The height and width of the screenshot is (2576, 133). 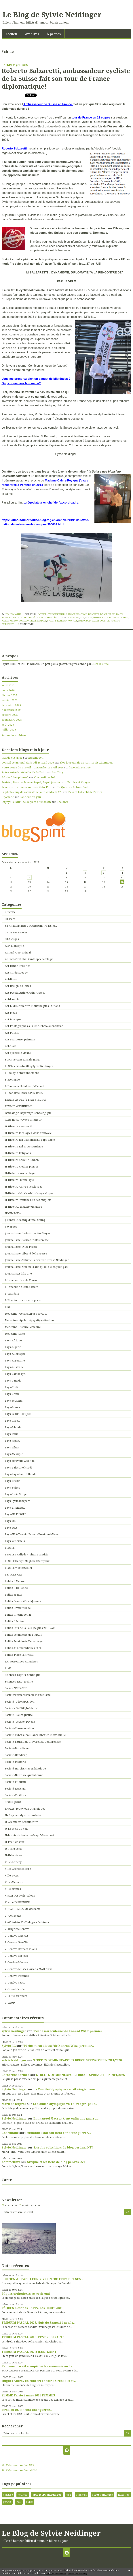 What do you see at coordinates (15, 148) in the screenshot?
I see `Roberto Balzaretti` at bounding box center [15, 148].